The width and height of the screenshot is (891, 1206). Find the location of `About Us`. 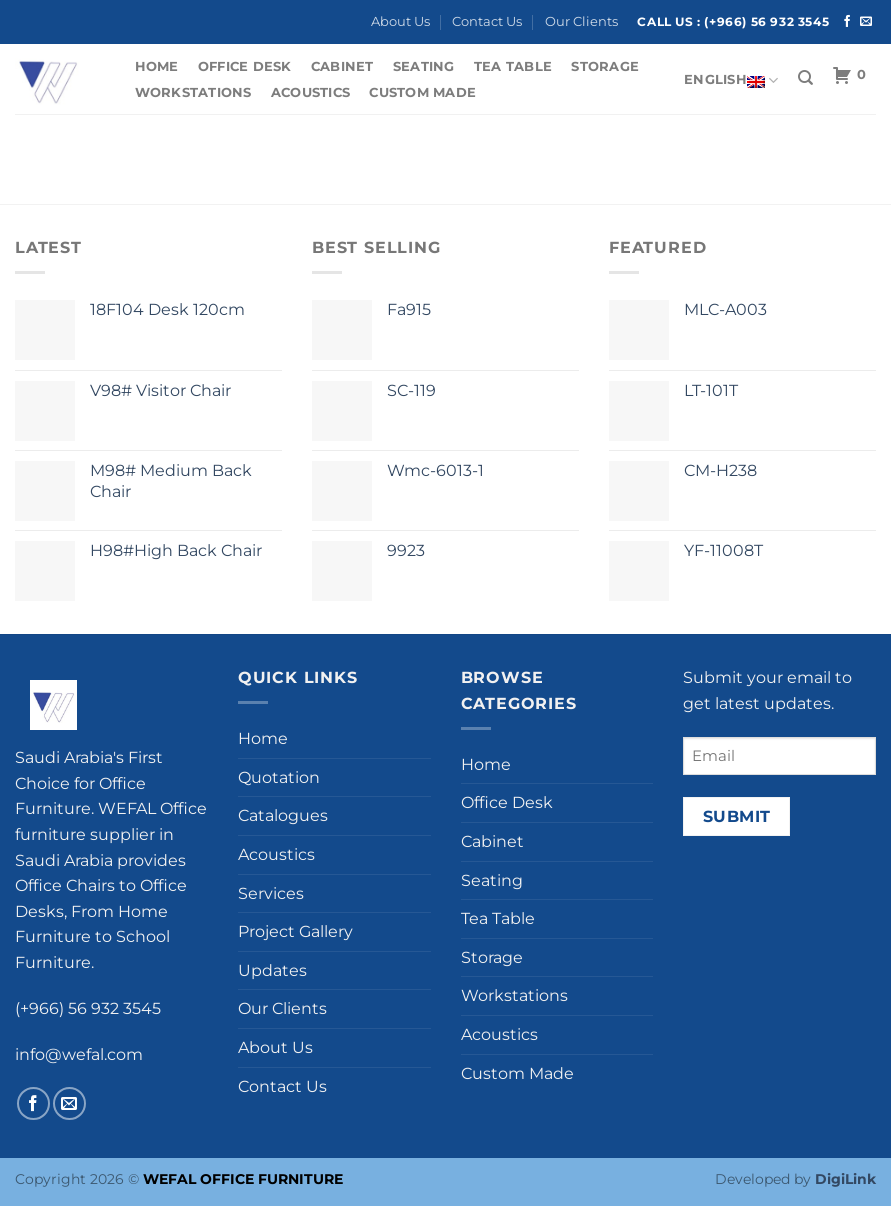

About Us is located at coordinates (400, 21).